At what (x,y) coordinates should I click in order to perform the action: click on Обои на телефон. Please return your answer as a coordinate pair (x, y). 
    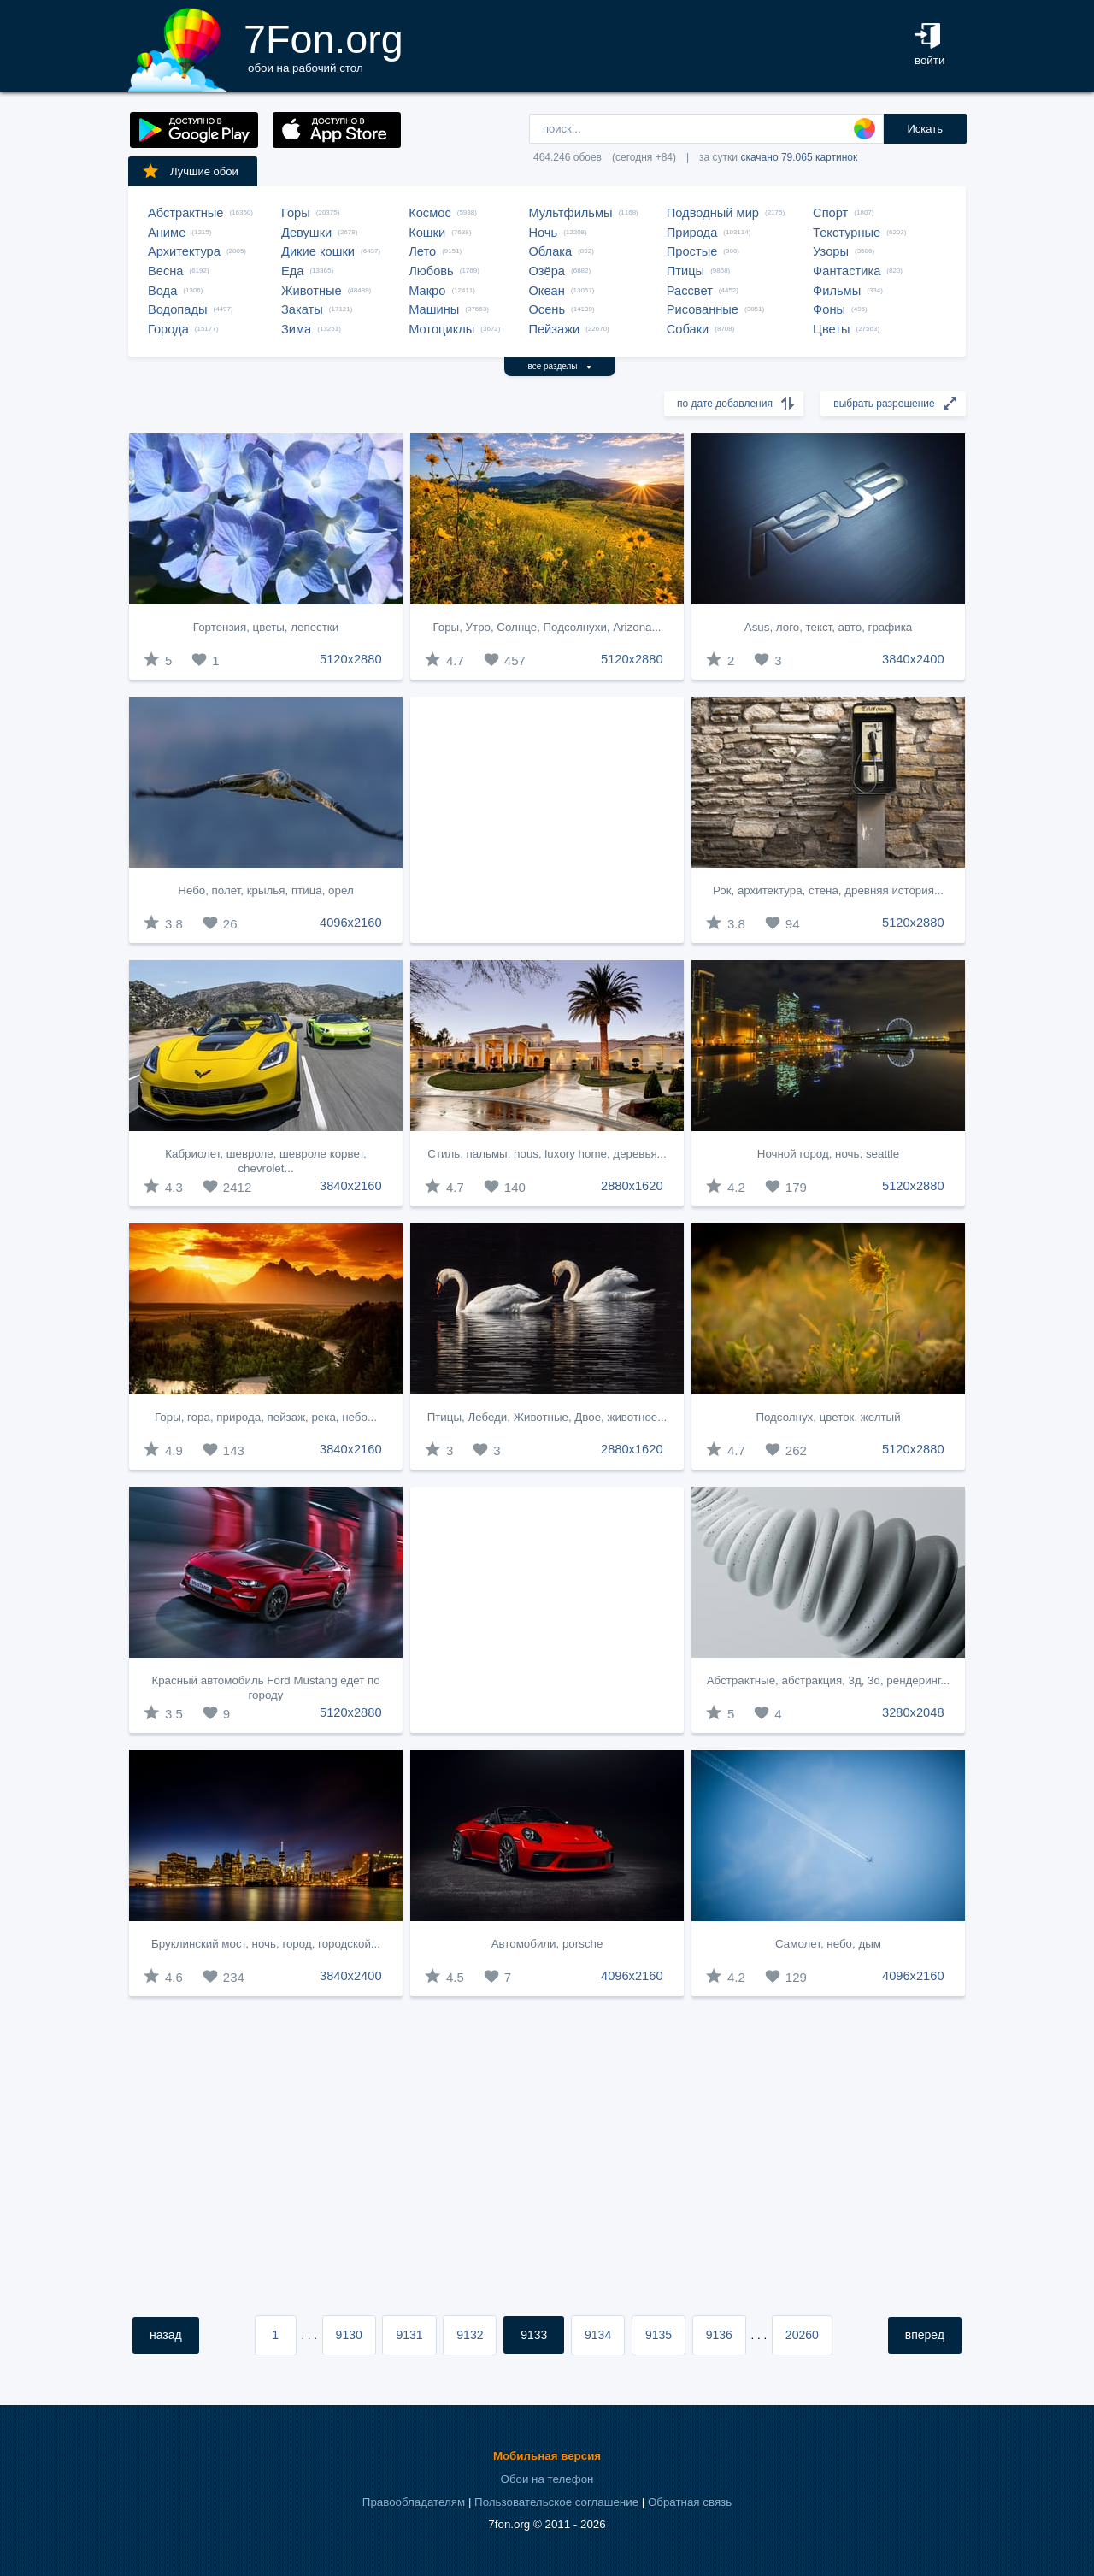
    Looking at the image, I should click on (547, 2479).